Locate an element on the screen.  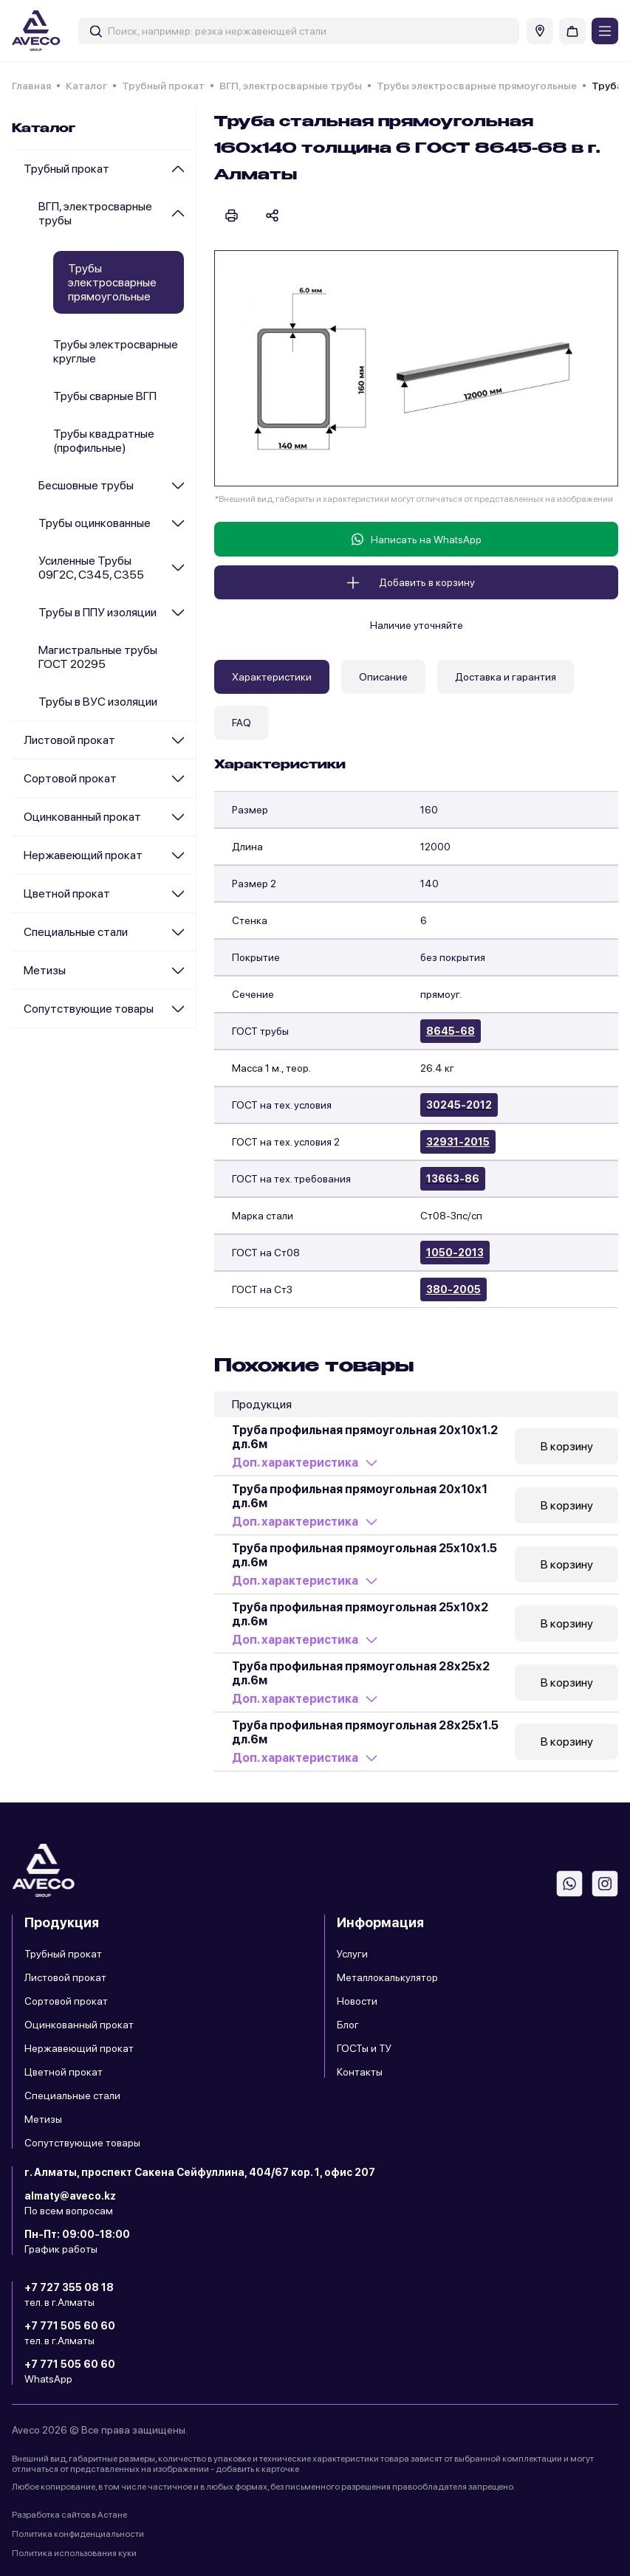
Блог is located at coordinates (348, 2025).